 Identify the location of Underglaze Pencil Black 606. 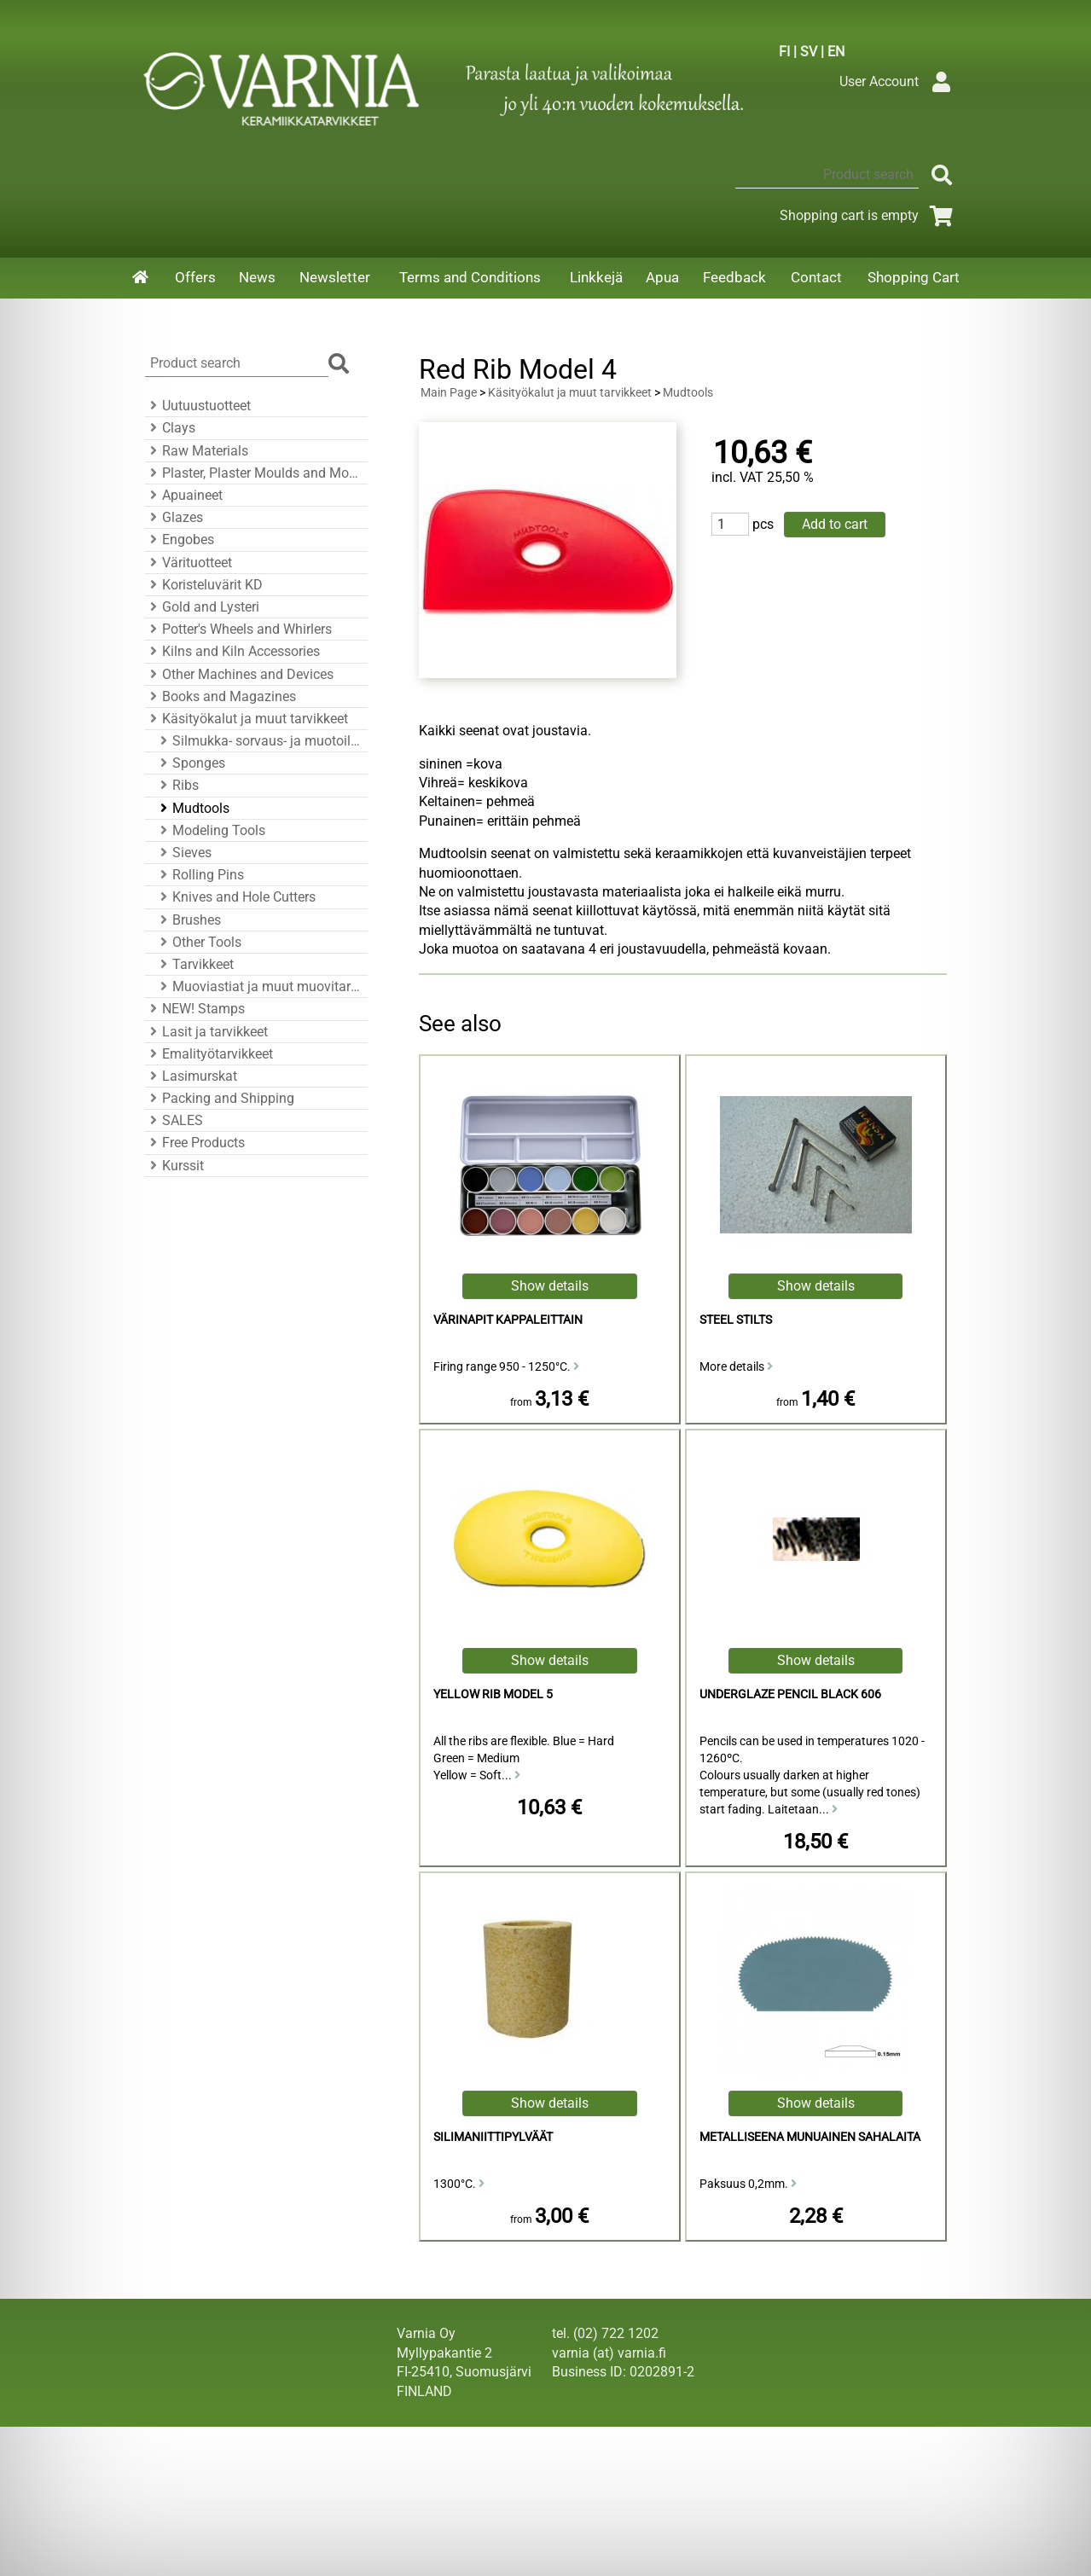
(790, 1694).